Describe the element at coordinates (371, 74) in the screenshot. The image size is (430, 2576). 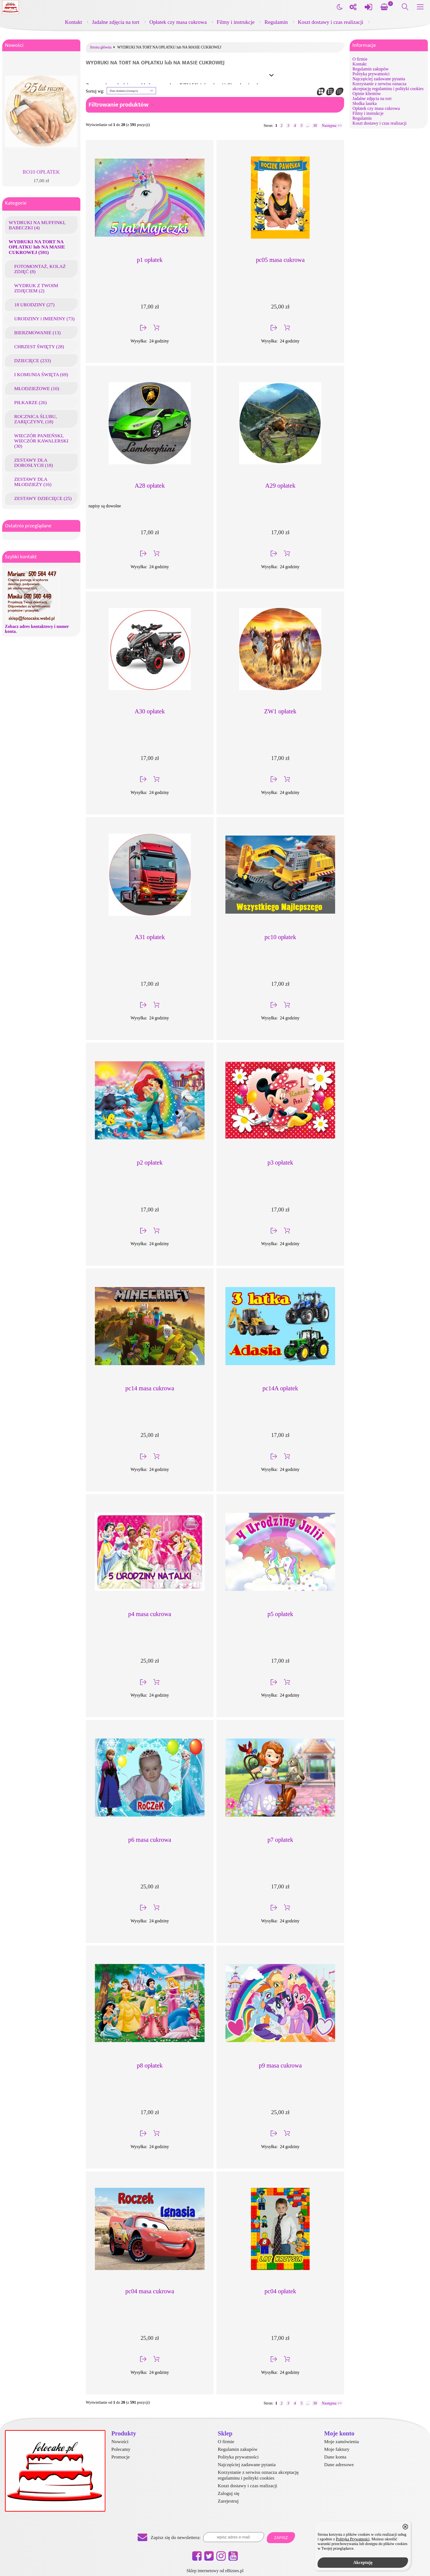
I see `Polityka prywatności` at that location.